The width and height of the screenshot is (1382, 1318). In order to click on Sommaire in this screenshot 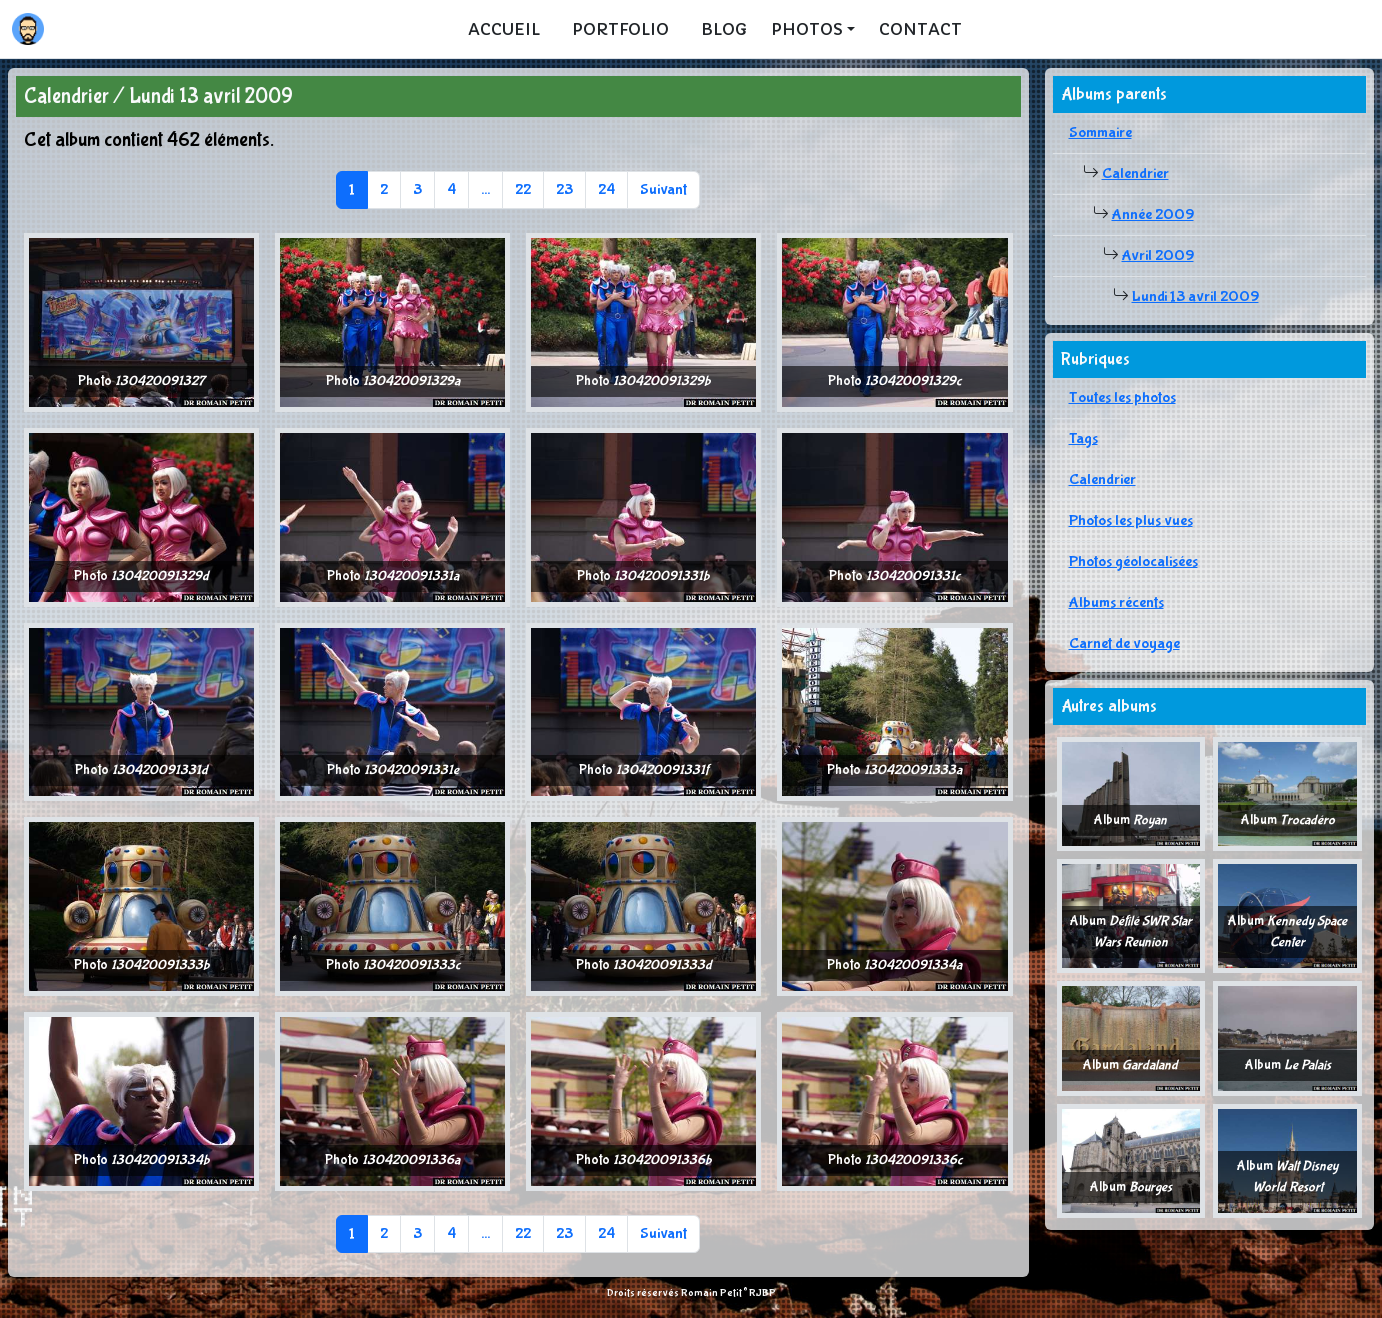, I will do `click(1100, 132)`.